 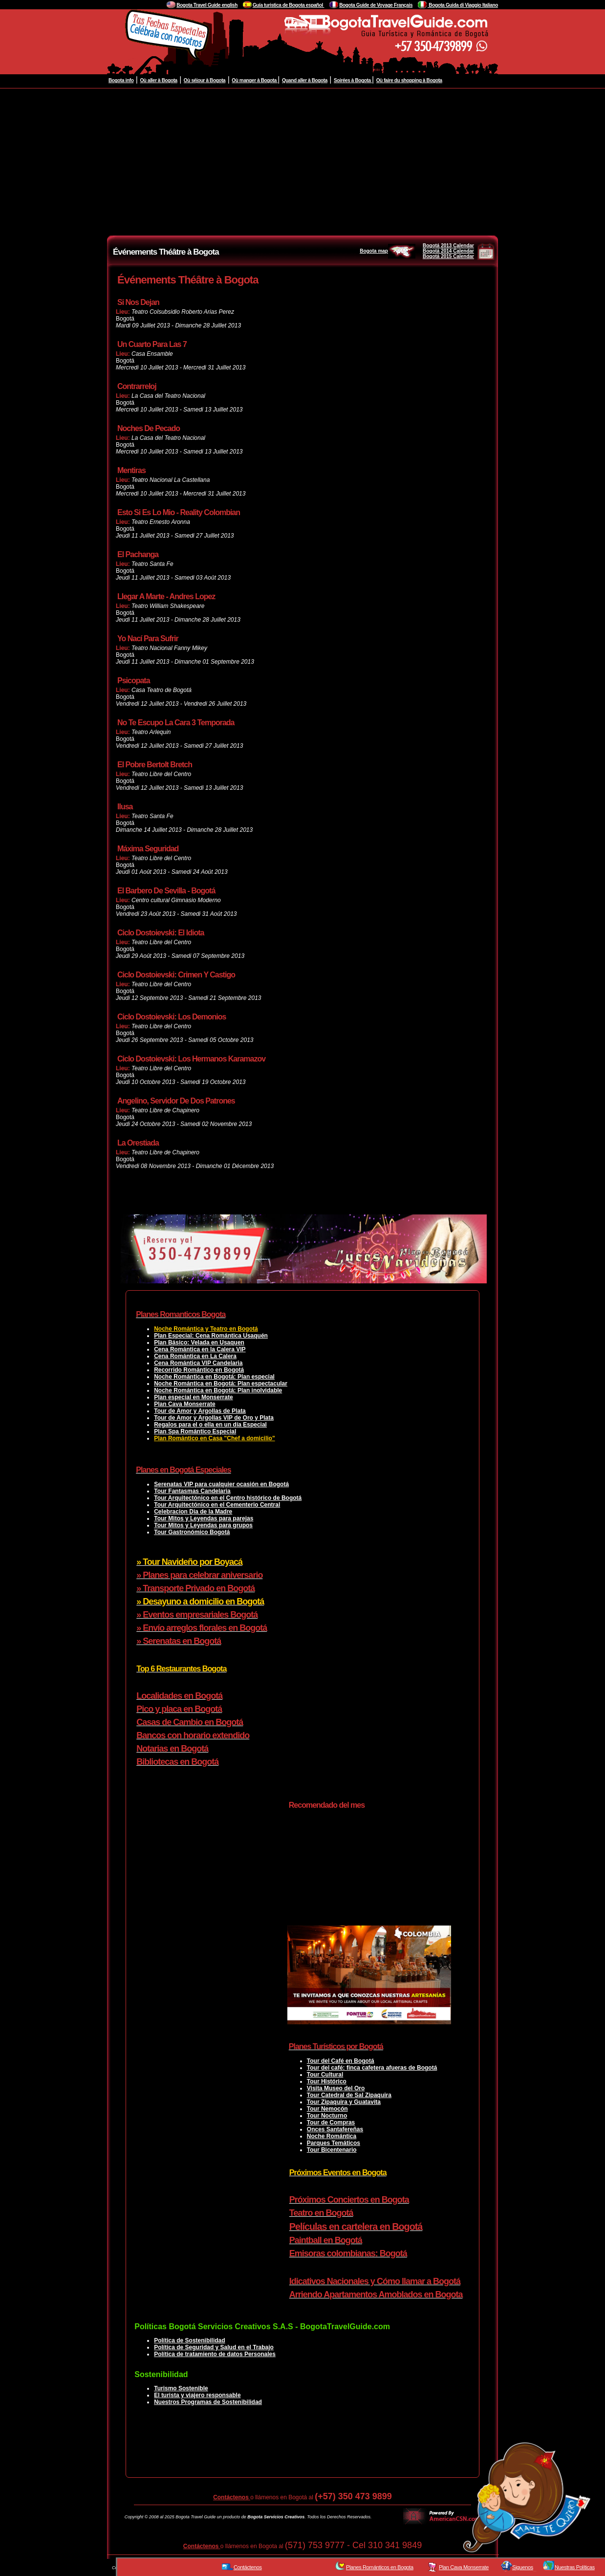 I want to click on Nuestros Programas de Sostenibilidad, so click(x=208, y=2402).